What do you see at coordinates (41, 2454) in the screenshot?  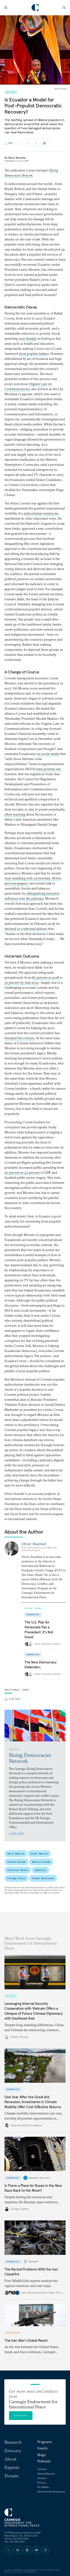 I see `Blogs` at bounding box center [41, 2454].